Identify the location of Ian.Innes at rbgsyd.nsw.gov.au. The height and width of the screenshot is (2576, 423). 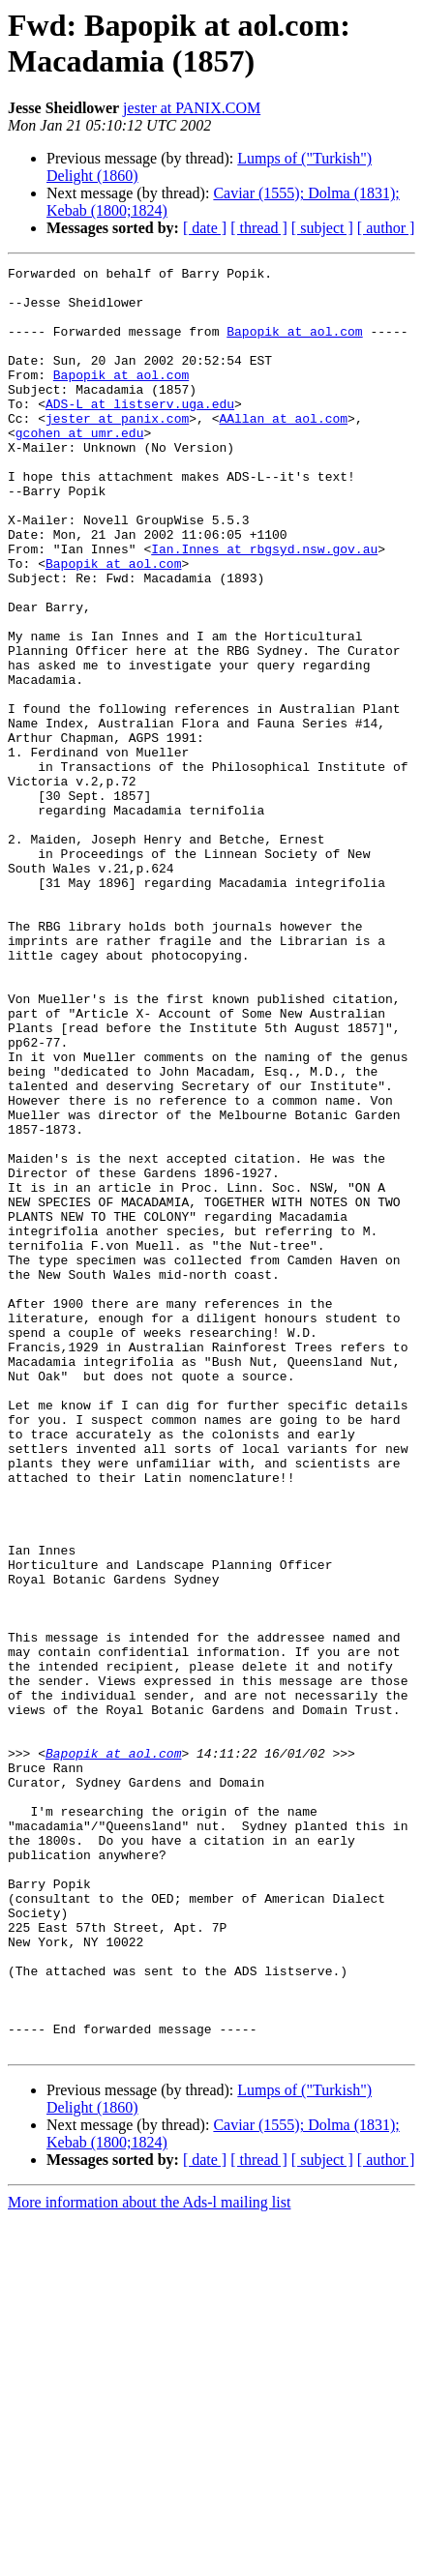
(264, 606).